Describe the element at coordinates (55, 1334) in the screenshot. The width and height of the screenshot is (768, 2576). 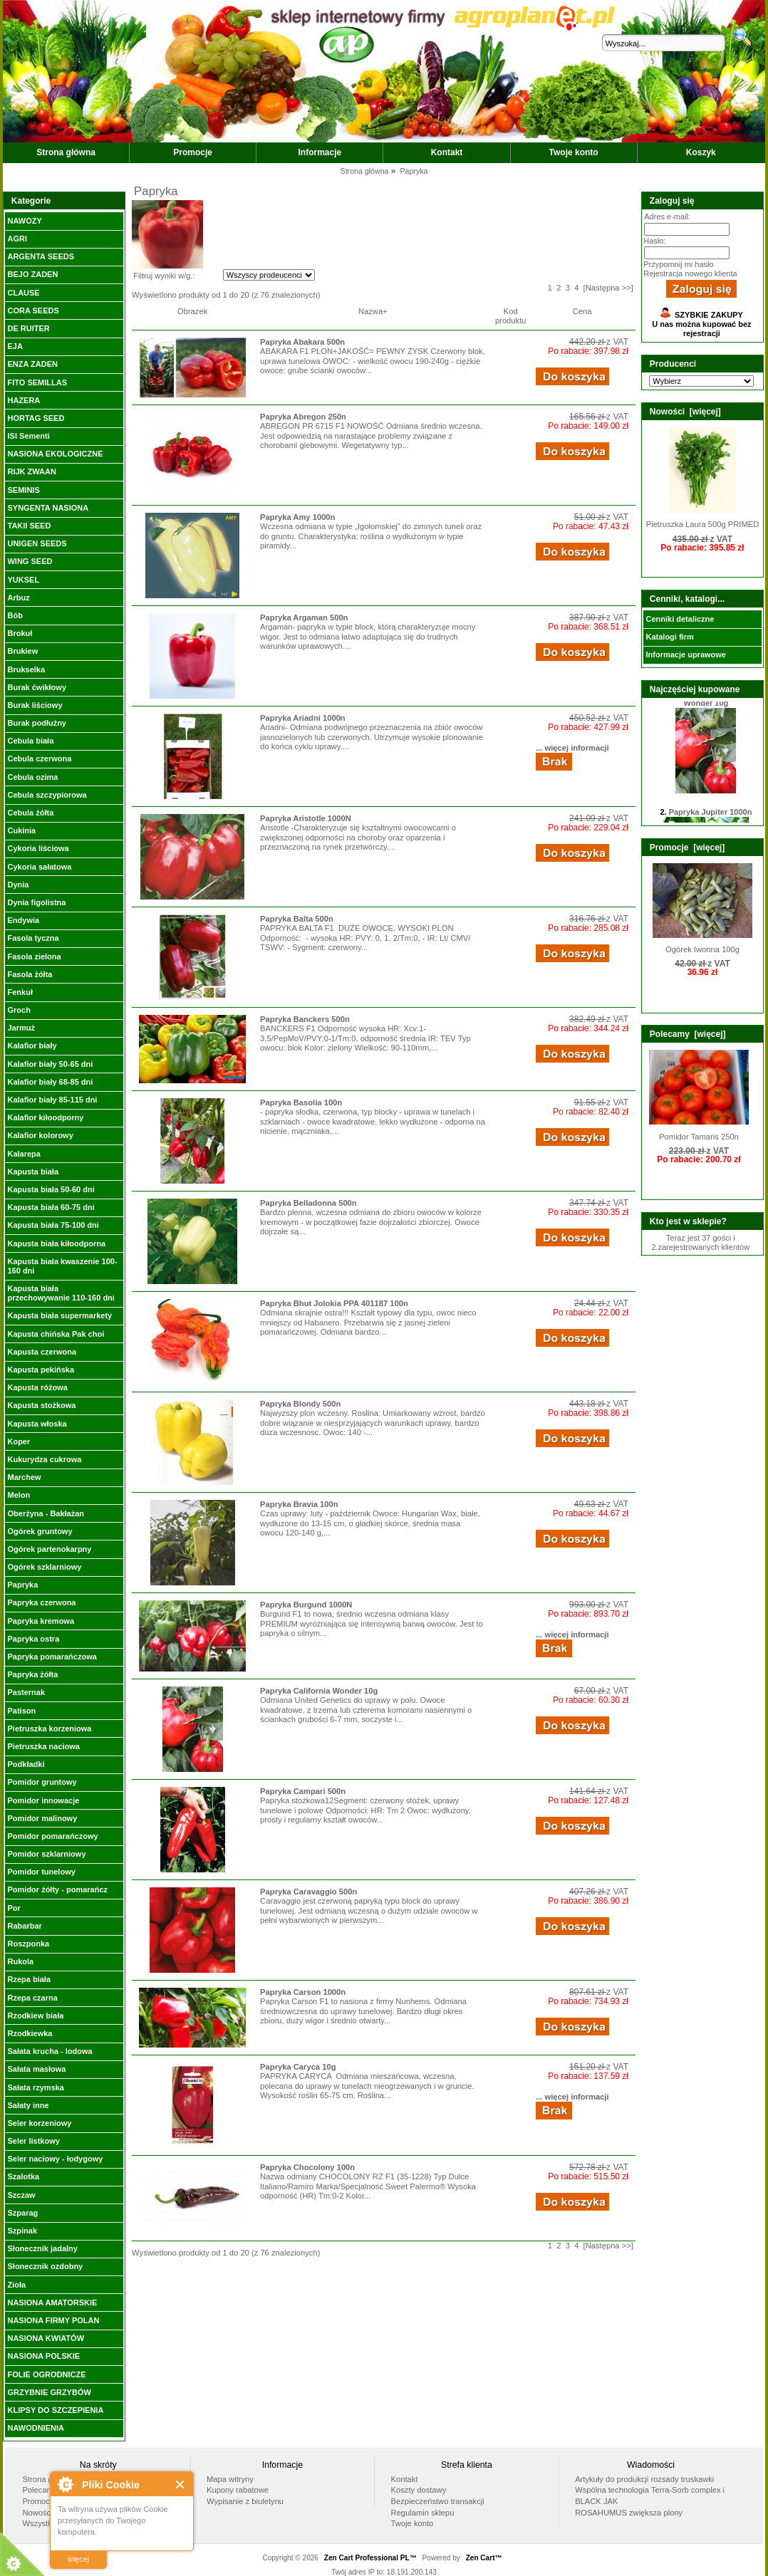
I see `Kapusta chińska Pak choi` at that location.